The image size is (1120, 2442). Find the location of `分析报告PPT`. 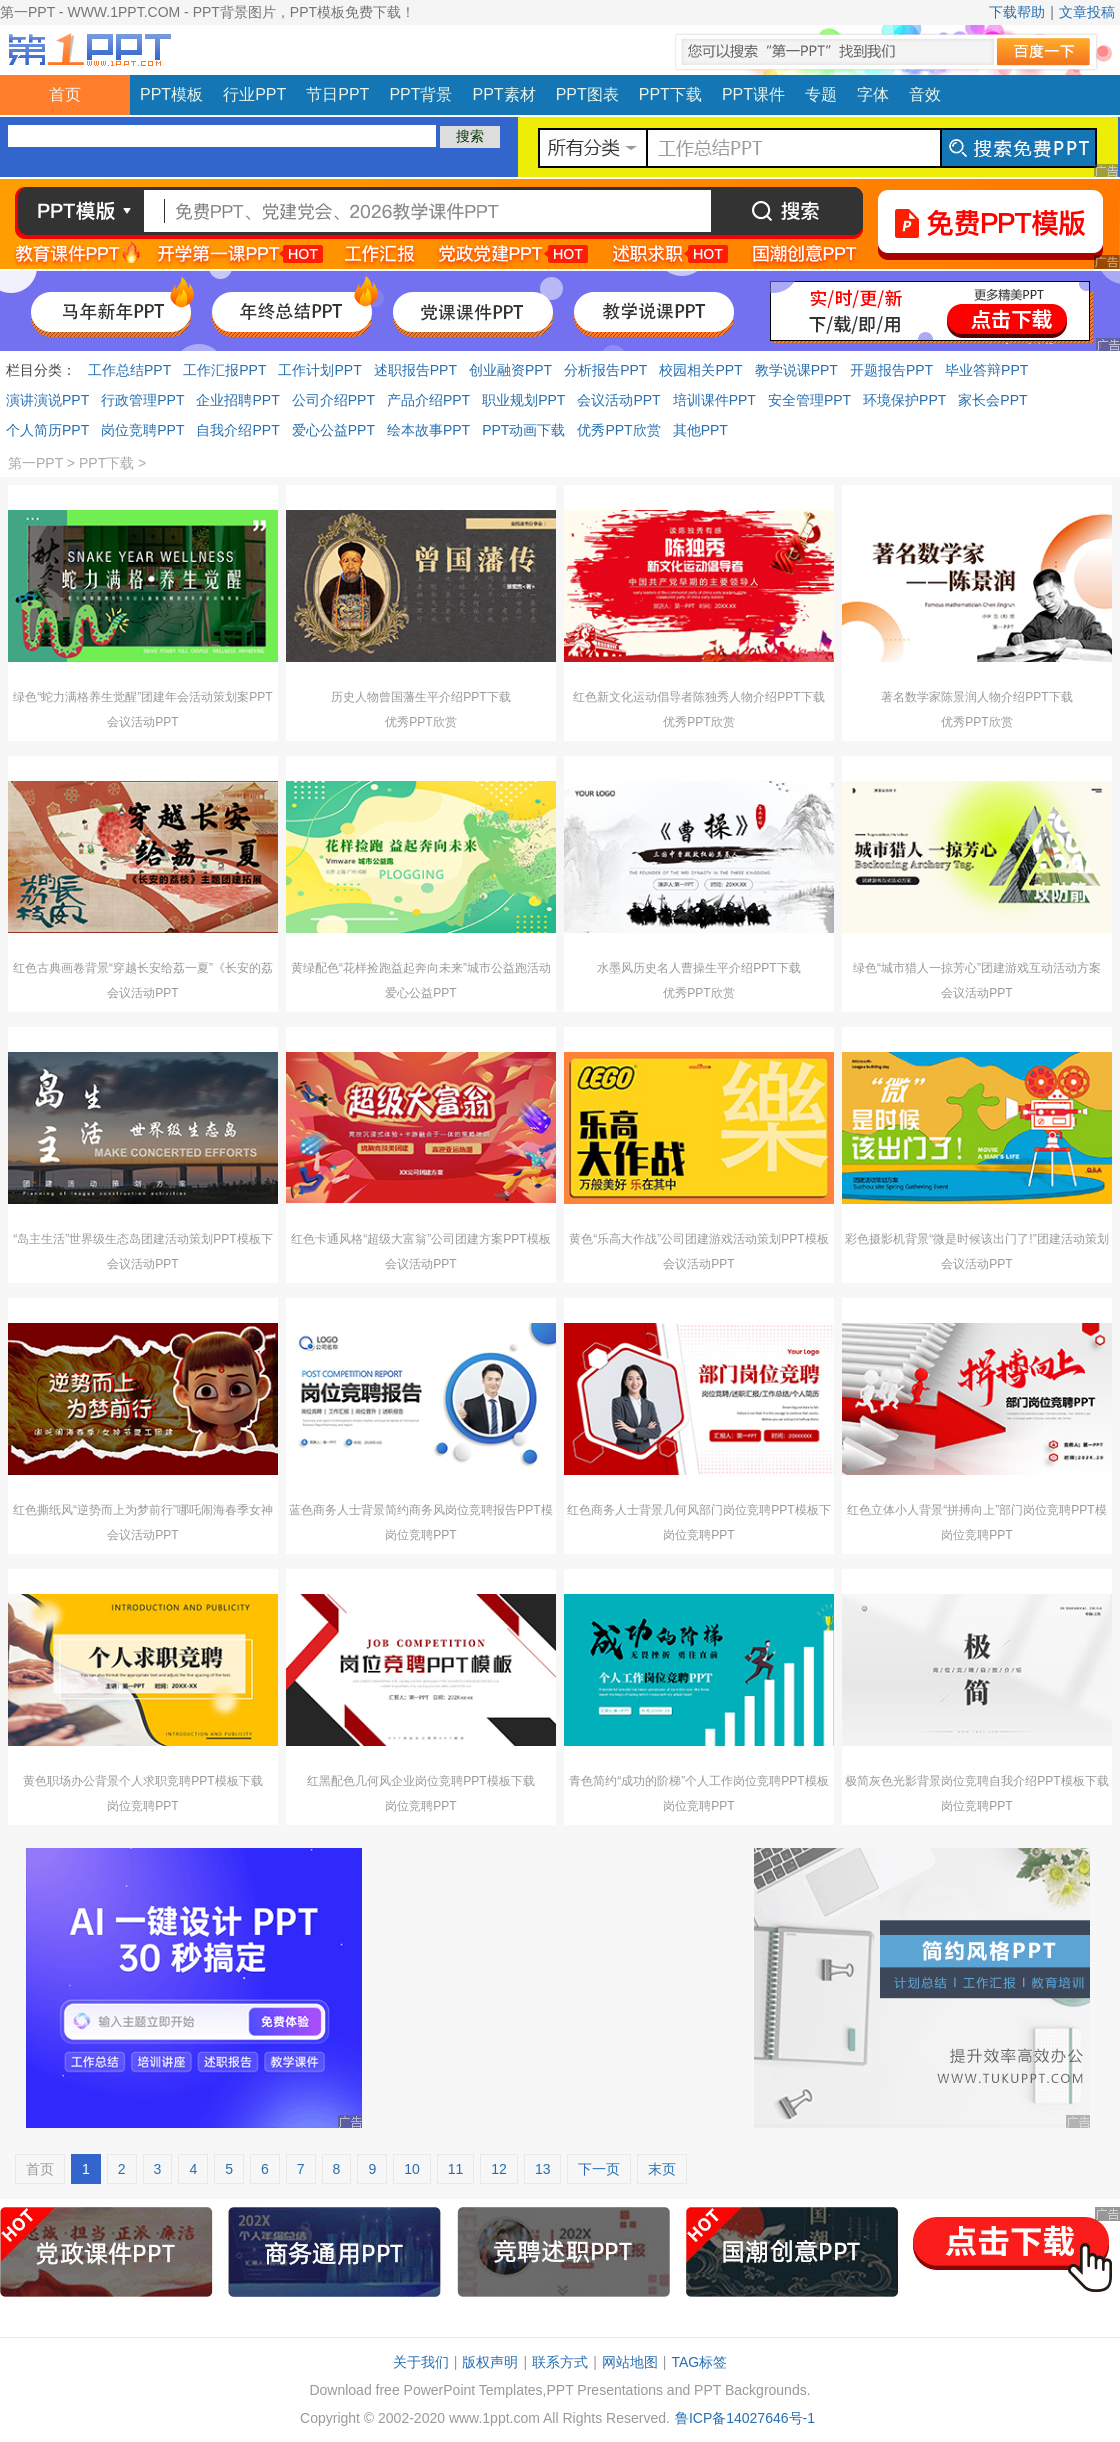

分析报告PPT is located at coordinates (605, 370).